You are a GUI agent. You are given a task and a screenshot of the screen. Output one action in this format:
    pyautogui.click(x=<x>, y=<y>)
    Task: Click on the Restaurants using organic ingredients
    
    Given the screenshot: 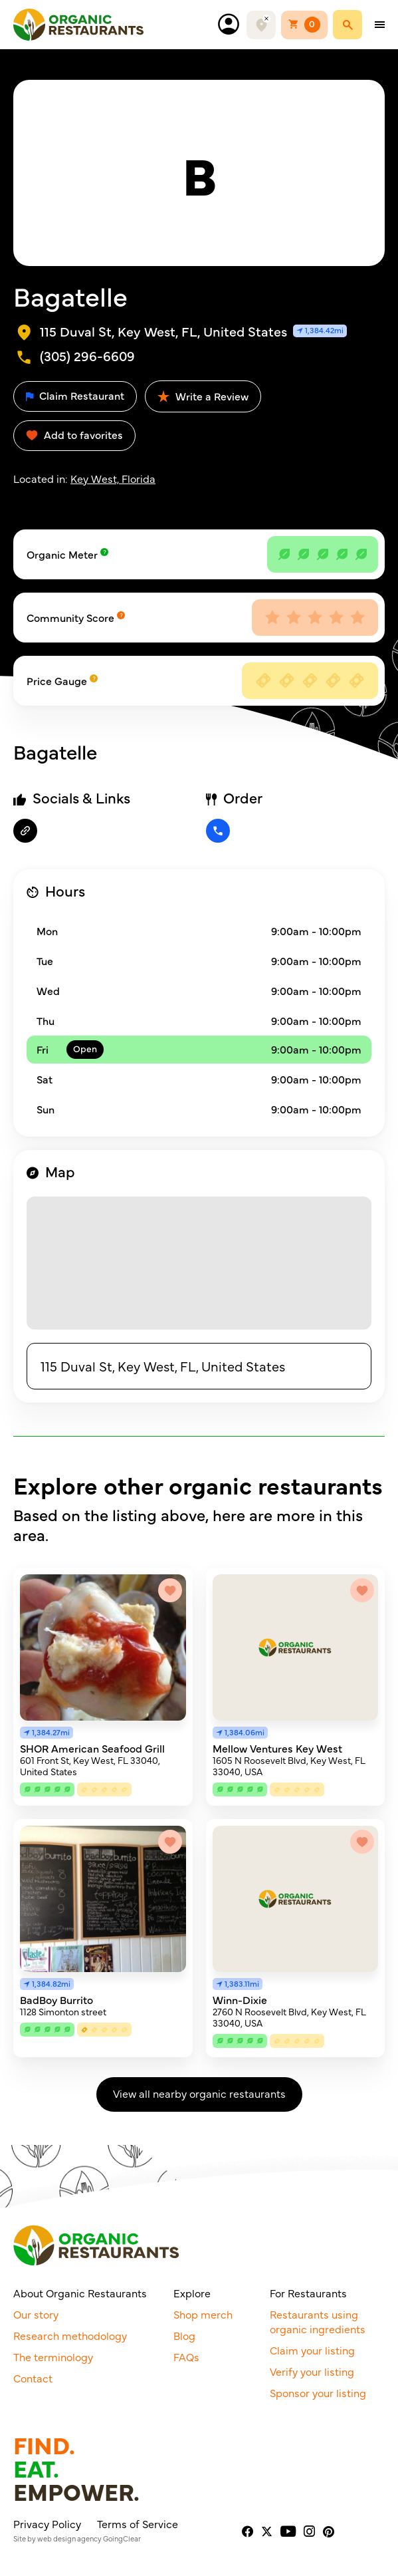 What is the action you would take?
    pyautogui.click(x=317, y=2321)
    